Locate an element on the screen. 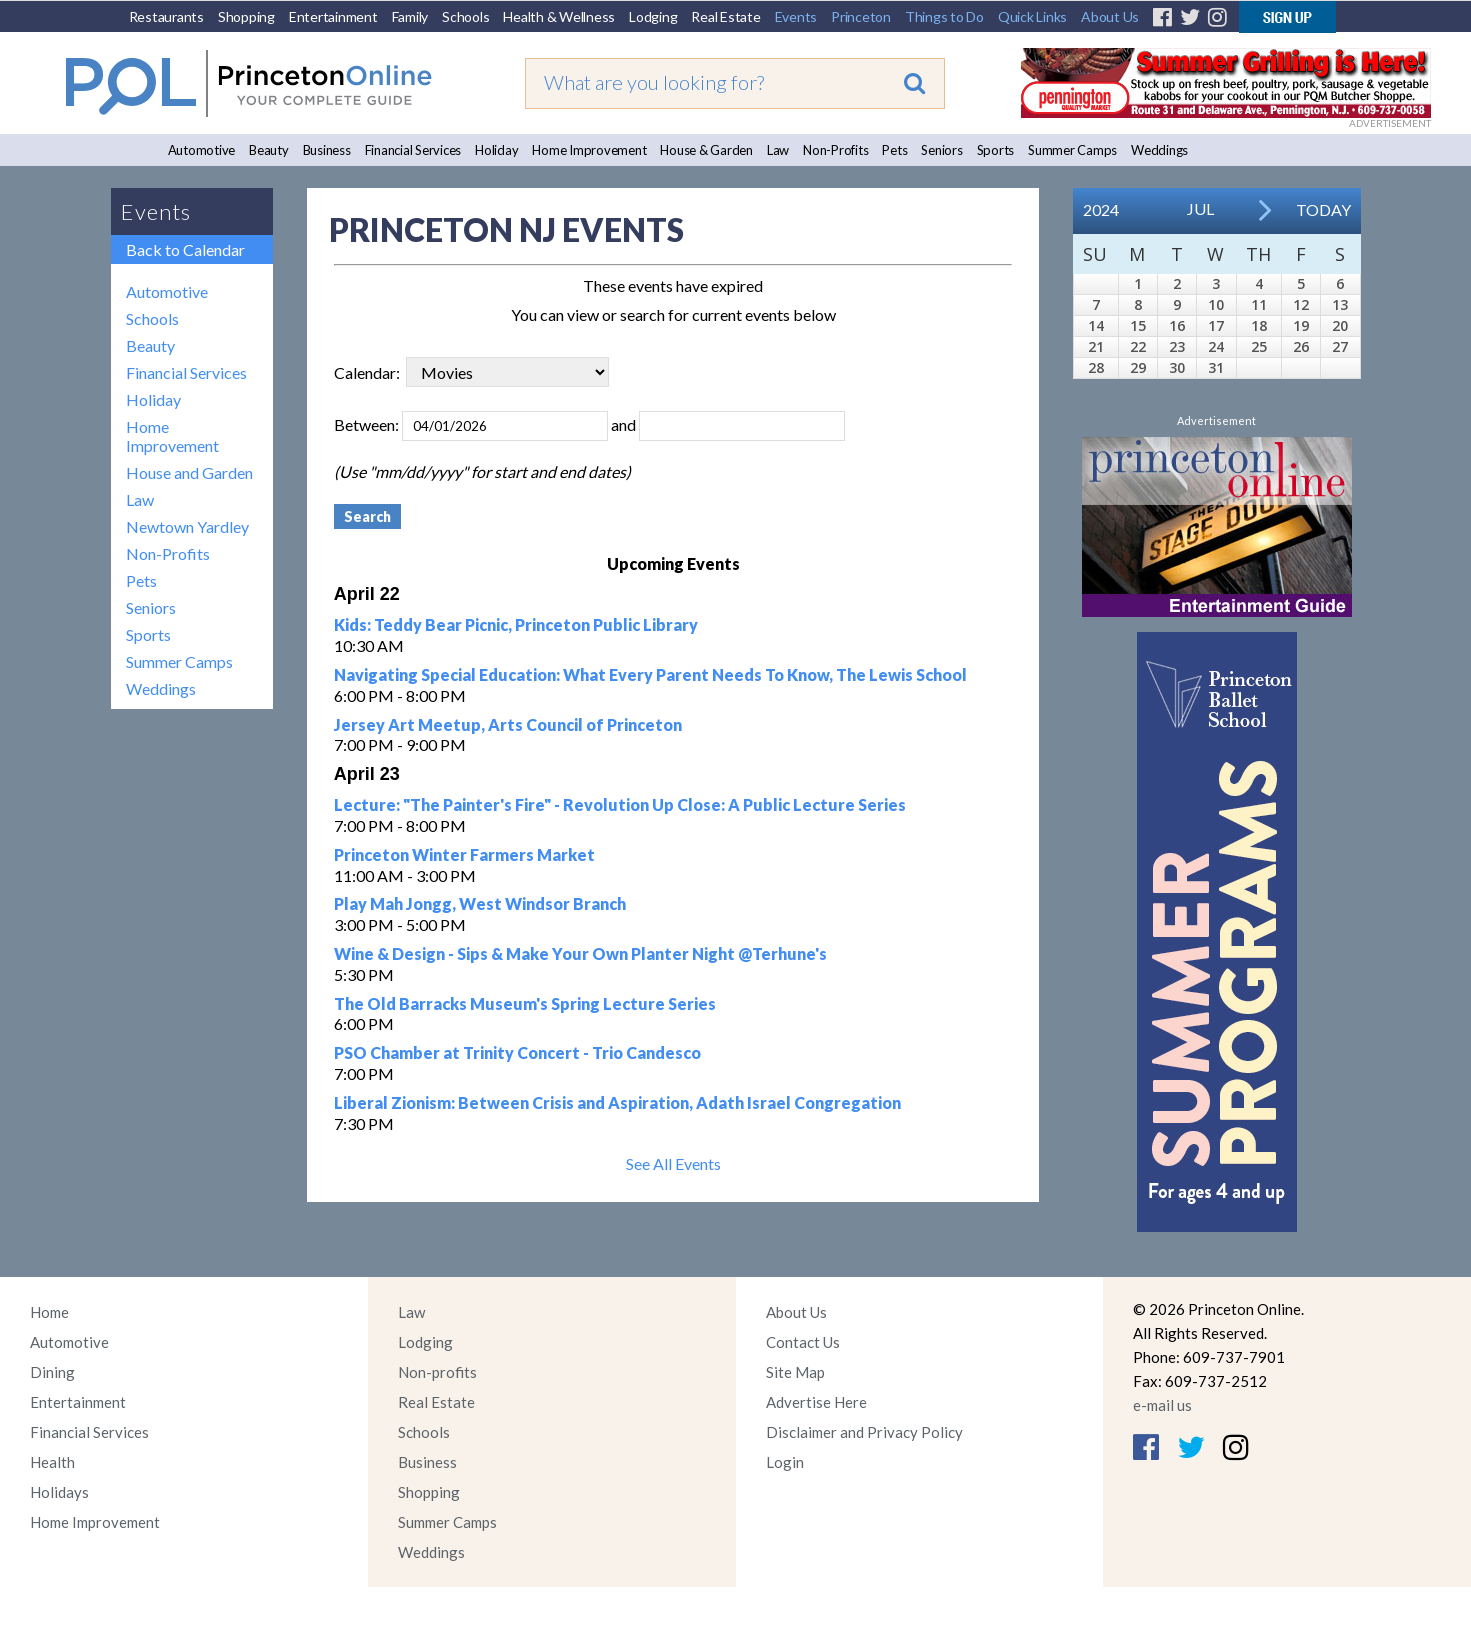 This screenshot has height=1639, width=1471. Sports is located at coordinates (996, 150).